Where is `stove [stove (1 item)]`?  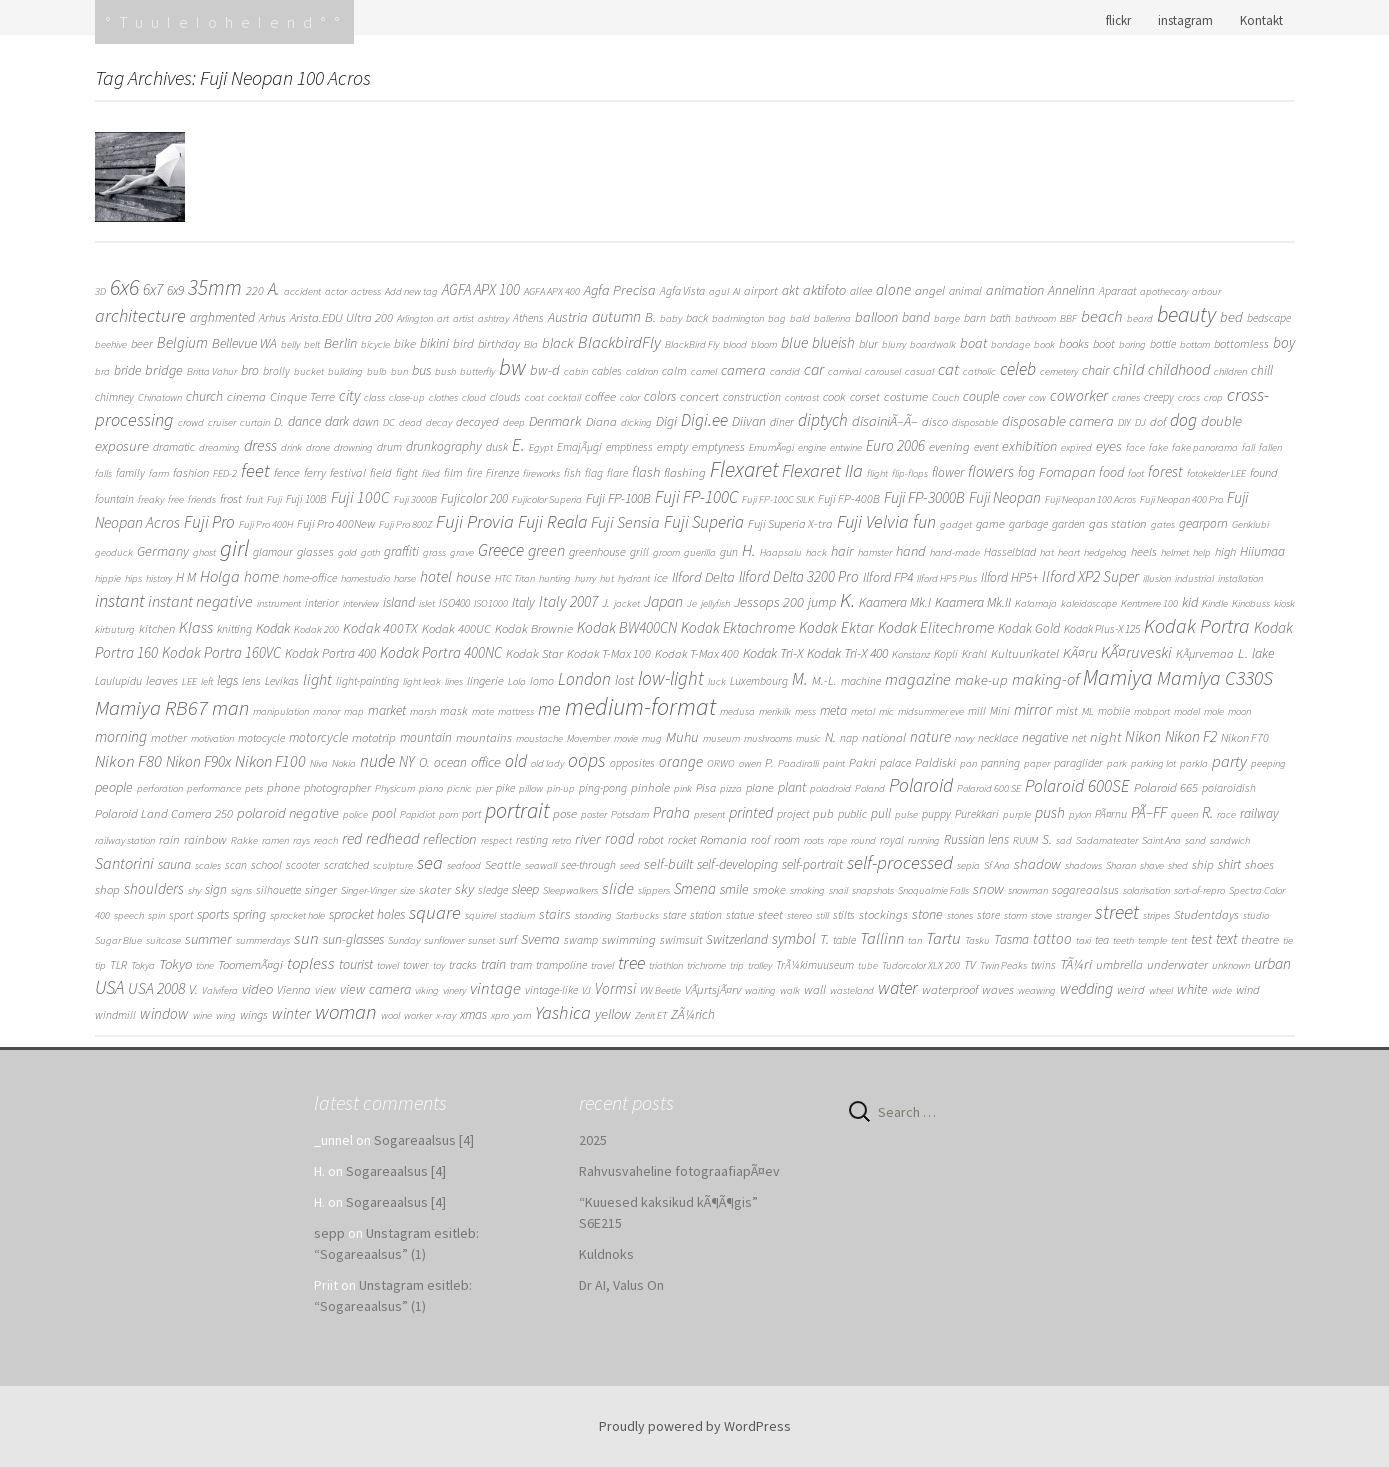 stove [stove (1 item)] is located at coordinates (1041, 915).